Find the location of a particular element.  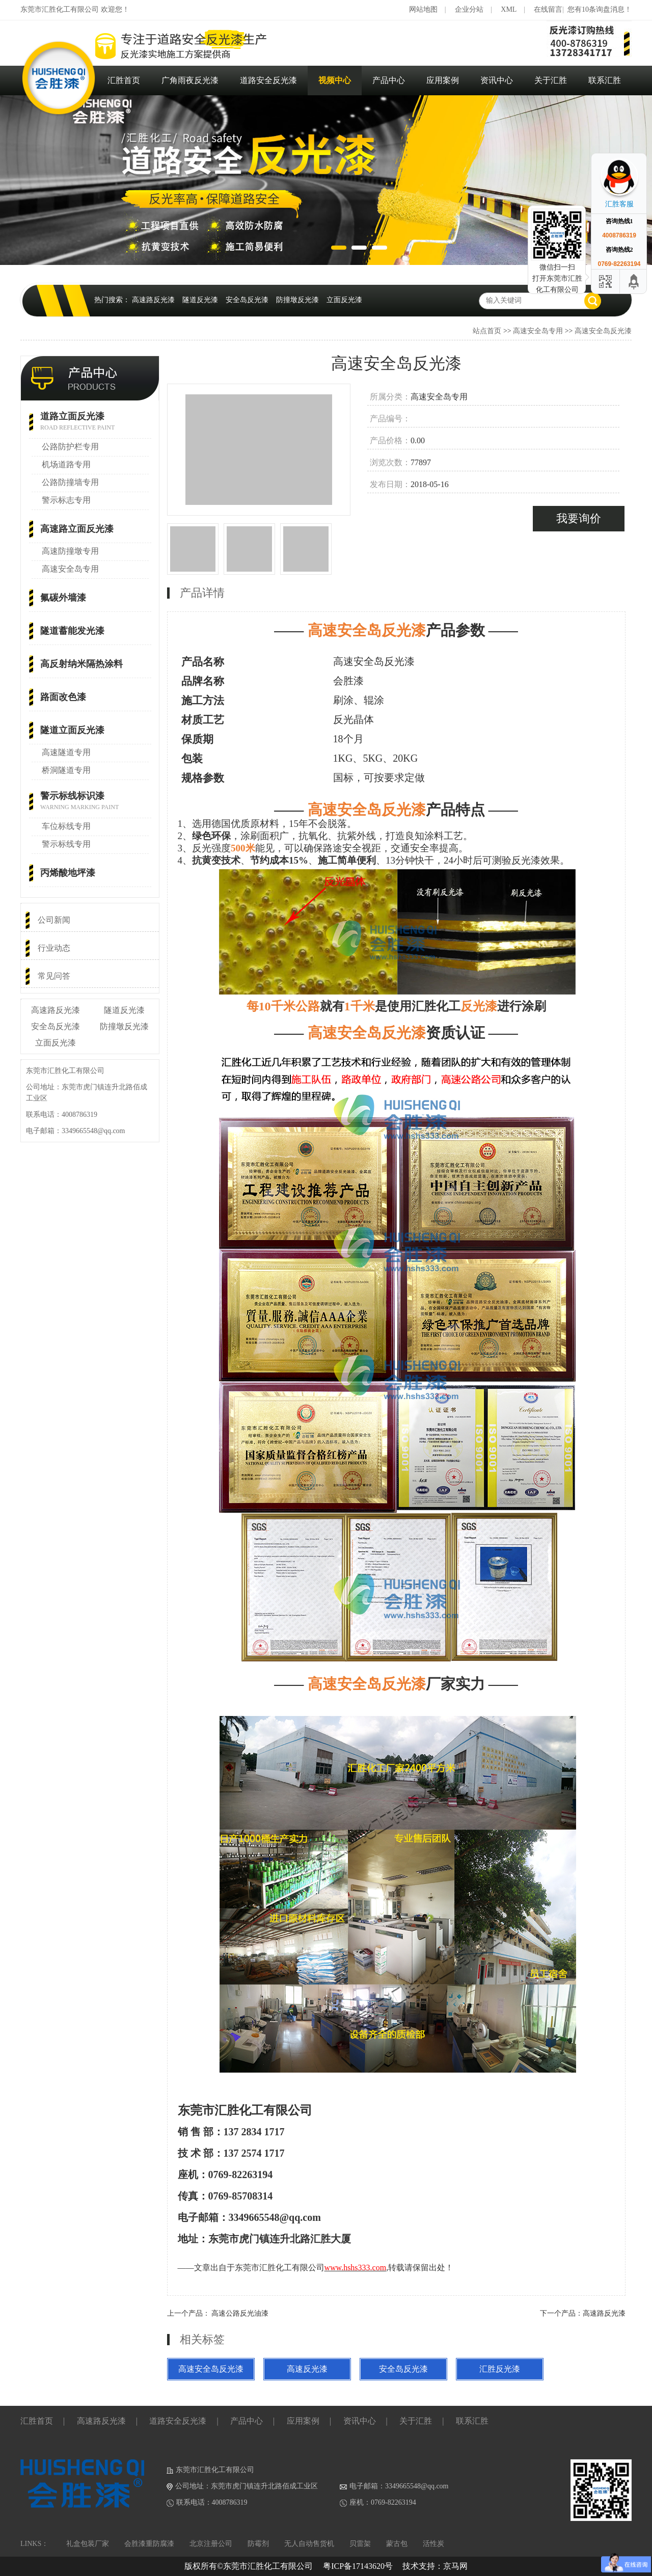

在线留言 is located at coordinates (548, 9).